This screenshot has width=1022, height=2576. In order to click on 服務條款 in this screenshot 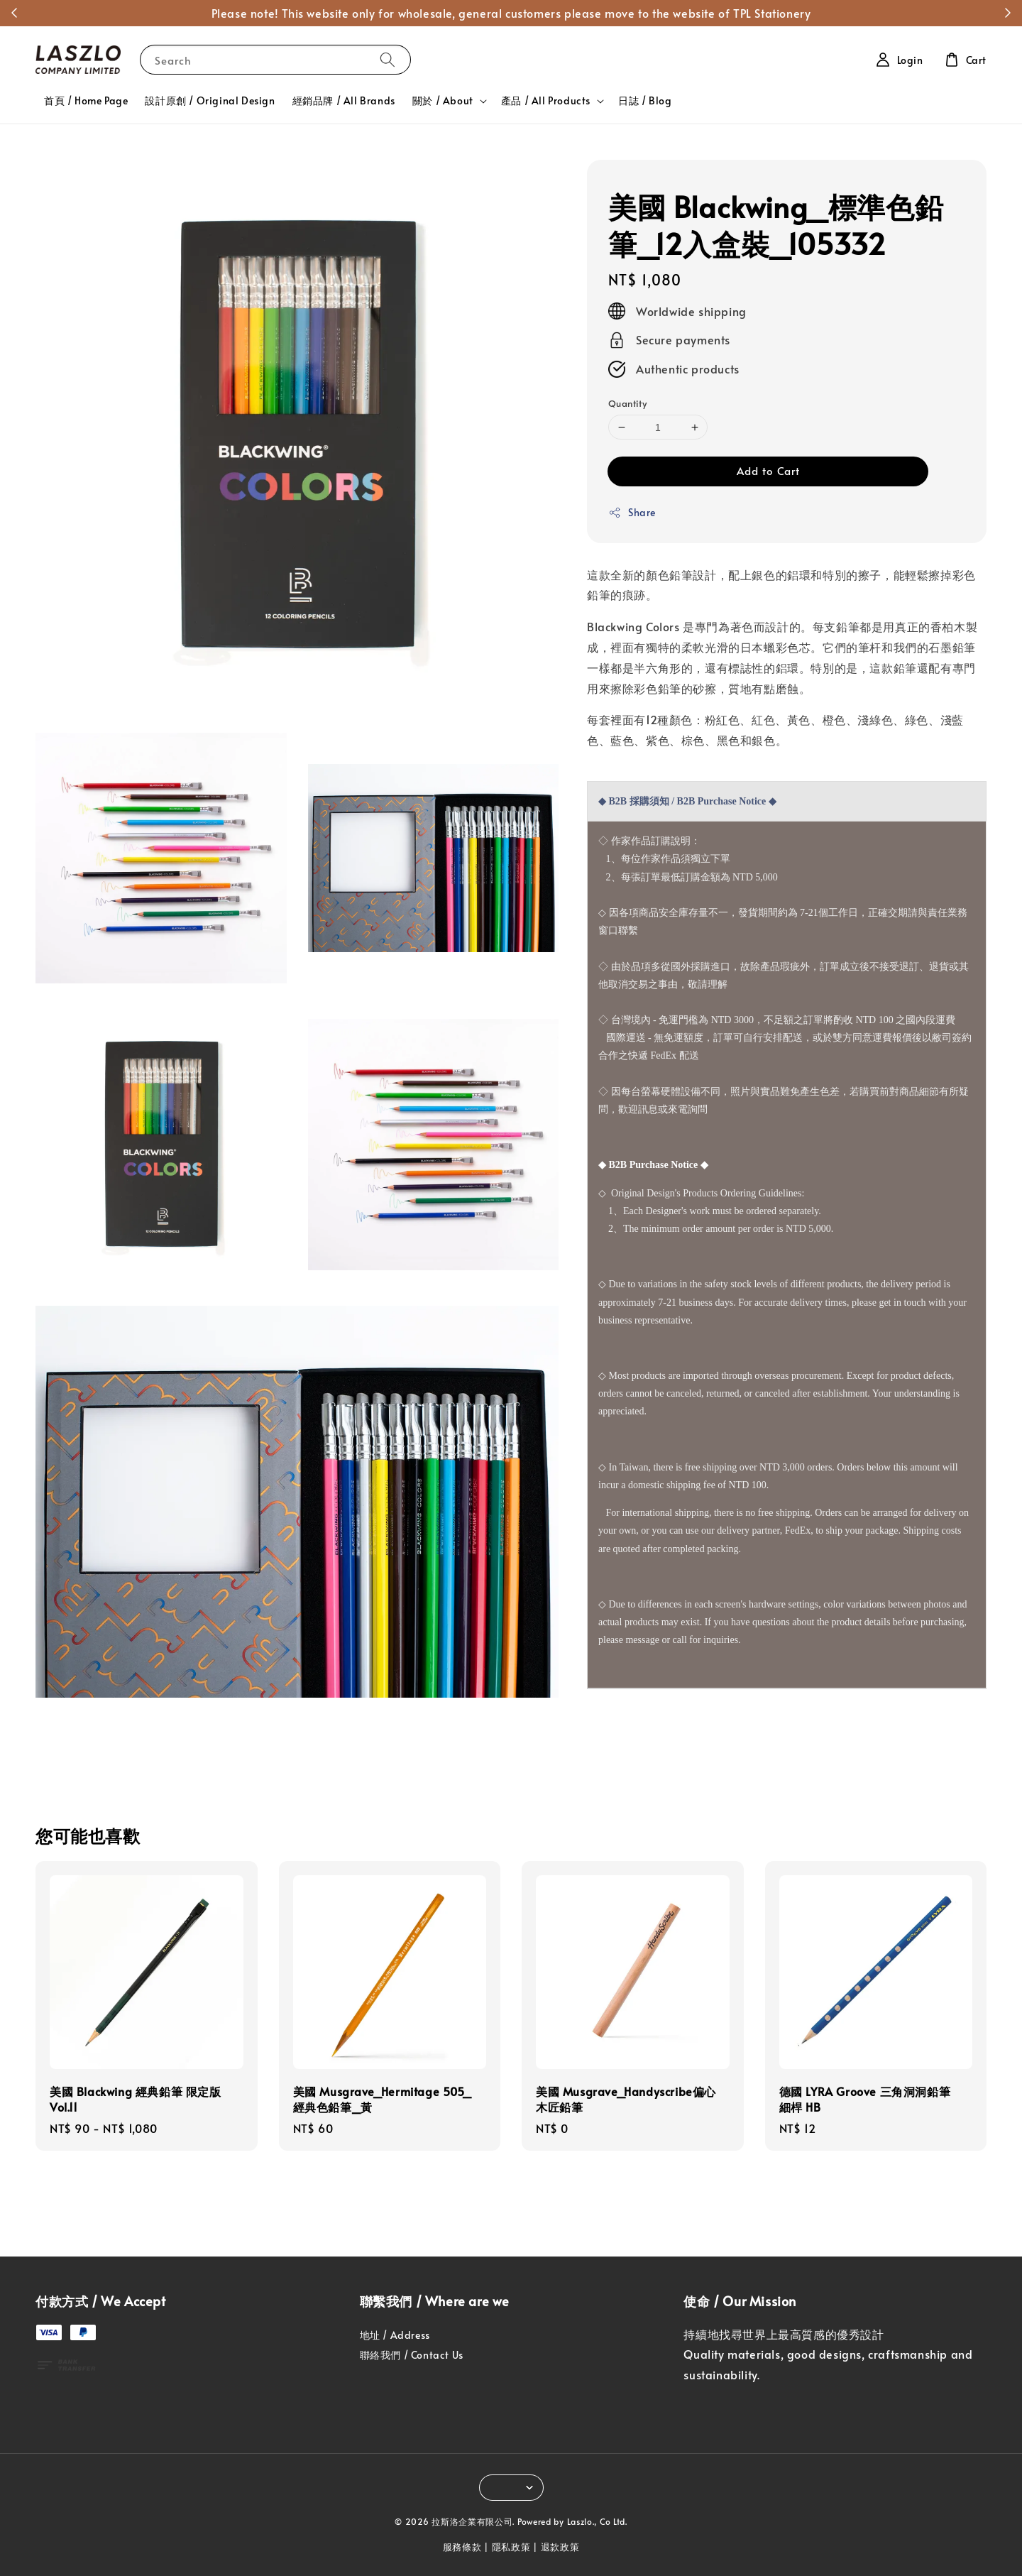, I will do `click(462, 2546)`.